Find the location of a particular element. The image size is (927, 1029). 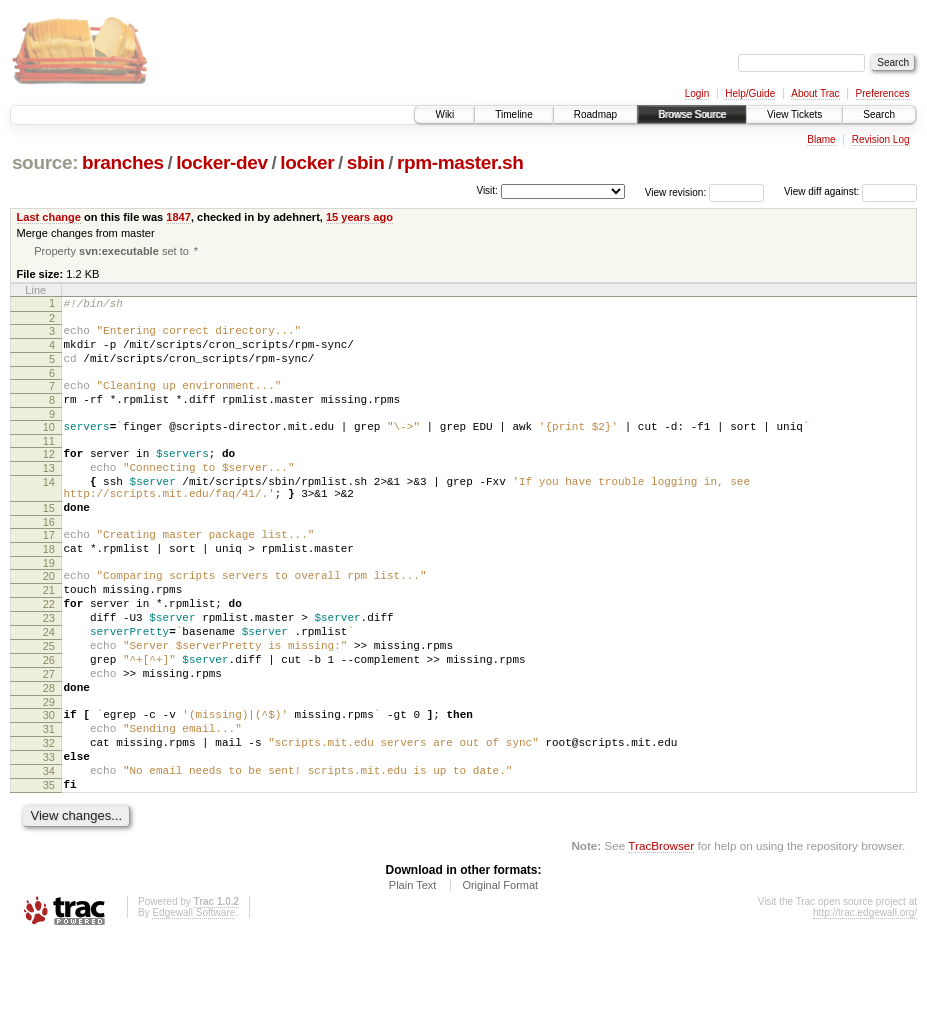

TracBrowser is located at coordinates (661, 934).